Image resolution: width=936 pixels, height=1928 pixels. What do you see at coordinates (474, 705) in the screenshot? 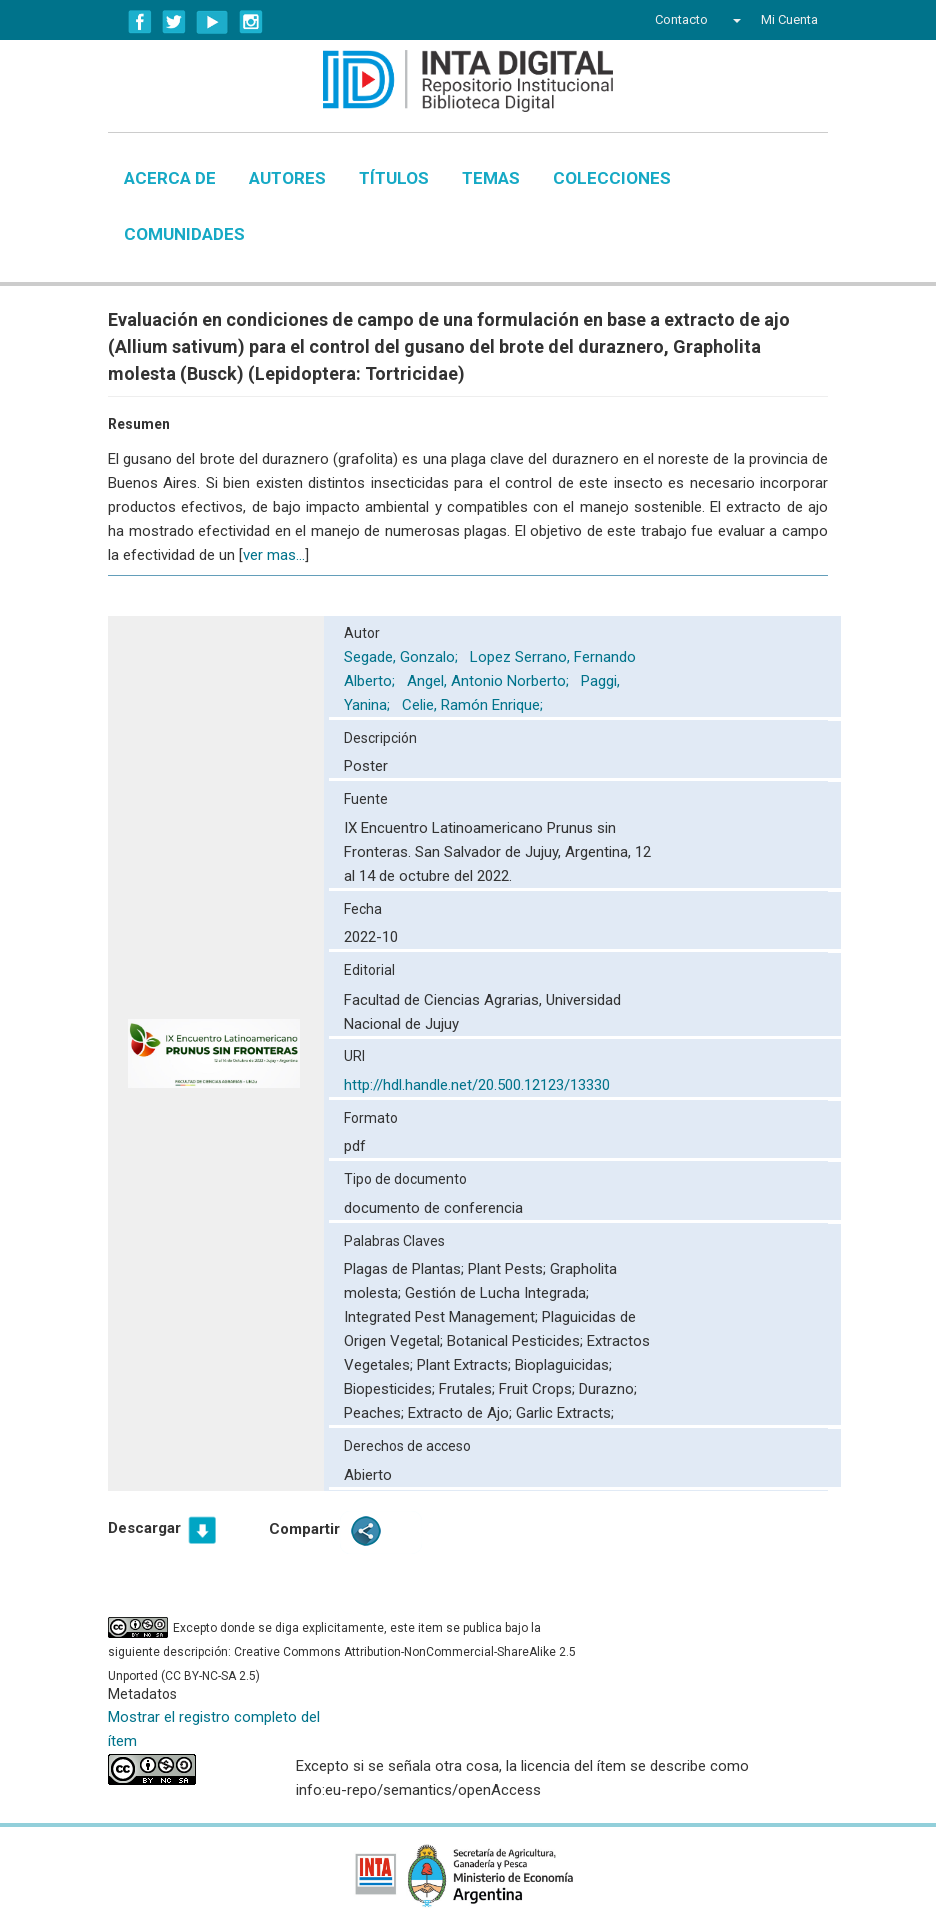
I see `Celie, Ramón Enrique;` at bounding box center [474, 705].